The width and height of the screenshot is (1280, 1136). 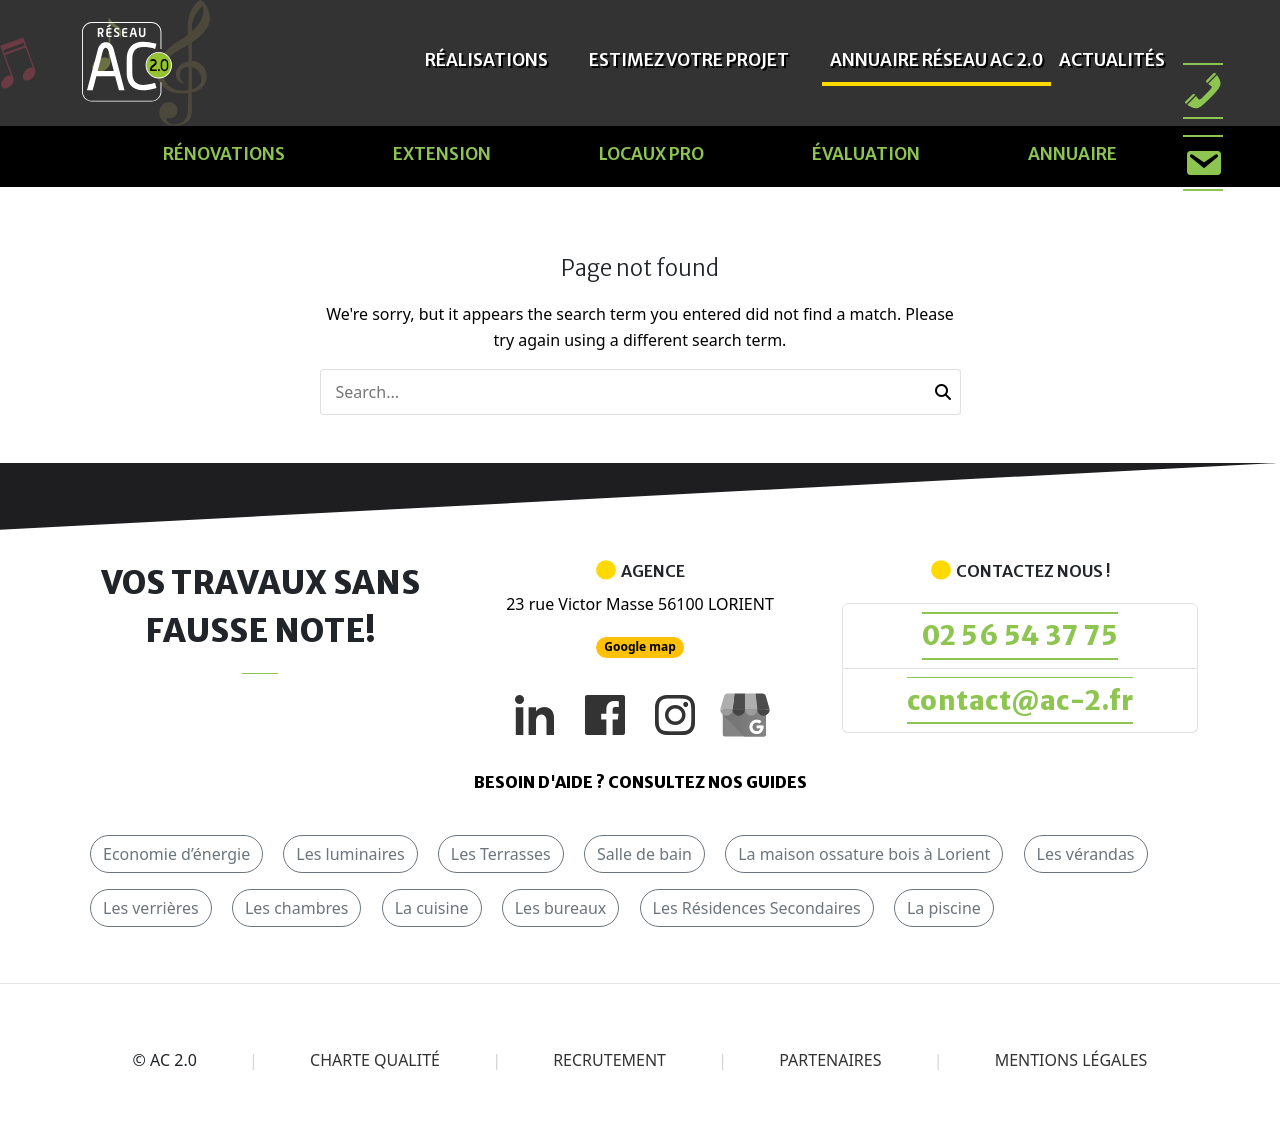 What do you see at coordinates (1112, 60) in the screenshot?
I see `Actualités` at bounding box center [1112, 60].